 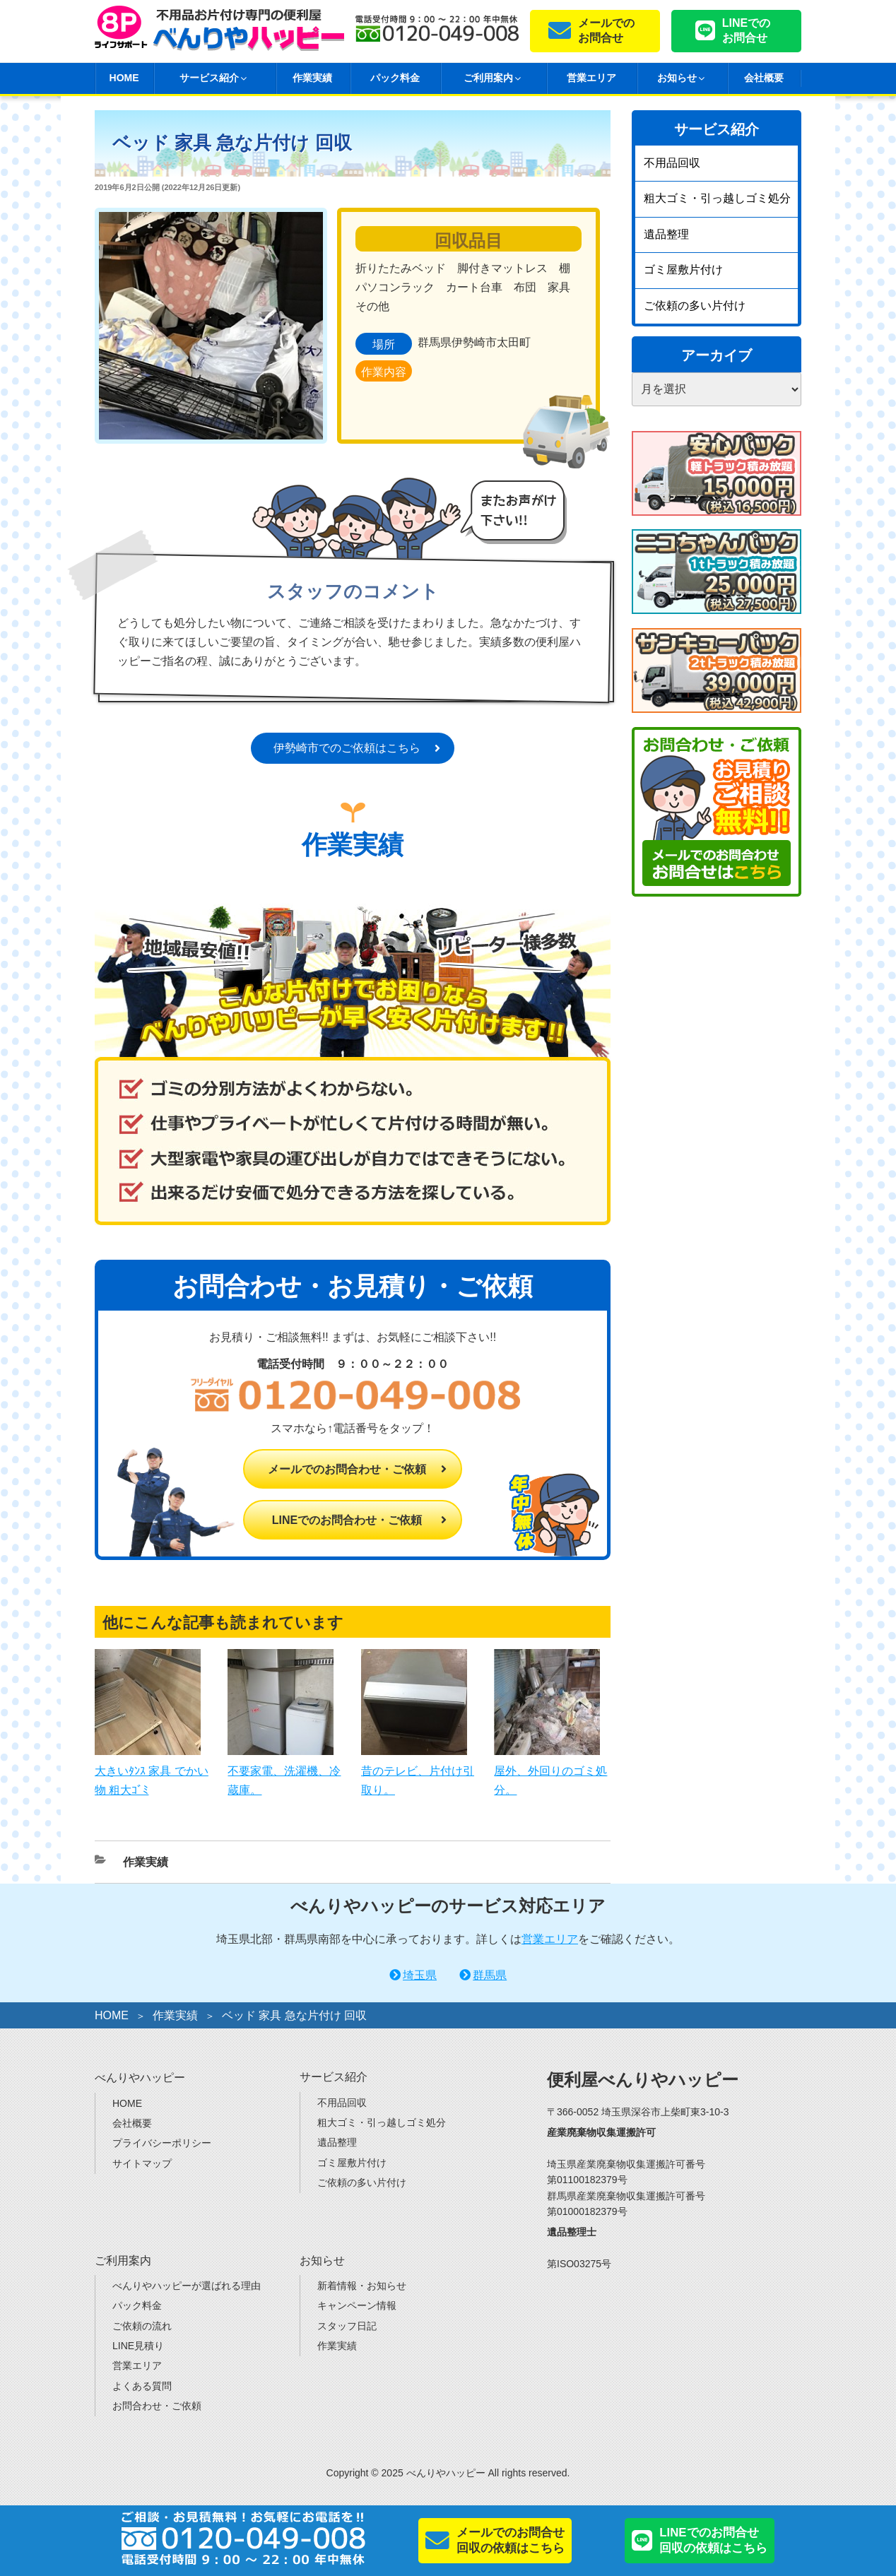 I want to click on メールでのお問合わせ・ご依頼, so click(x=347, y=1469).